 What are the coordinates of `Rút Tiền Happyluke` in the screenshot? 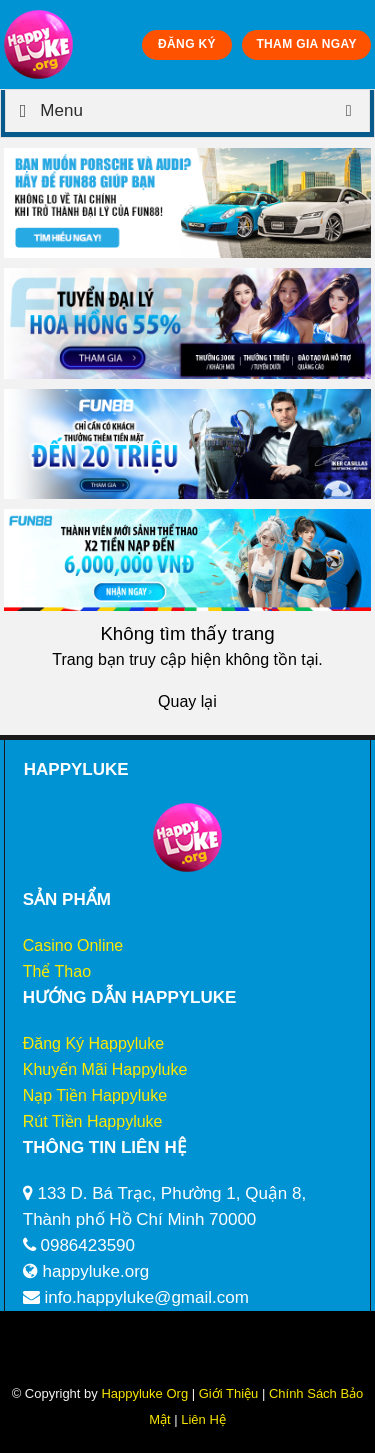 It's located at (93, 1121).